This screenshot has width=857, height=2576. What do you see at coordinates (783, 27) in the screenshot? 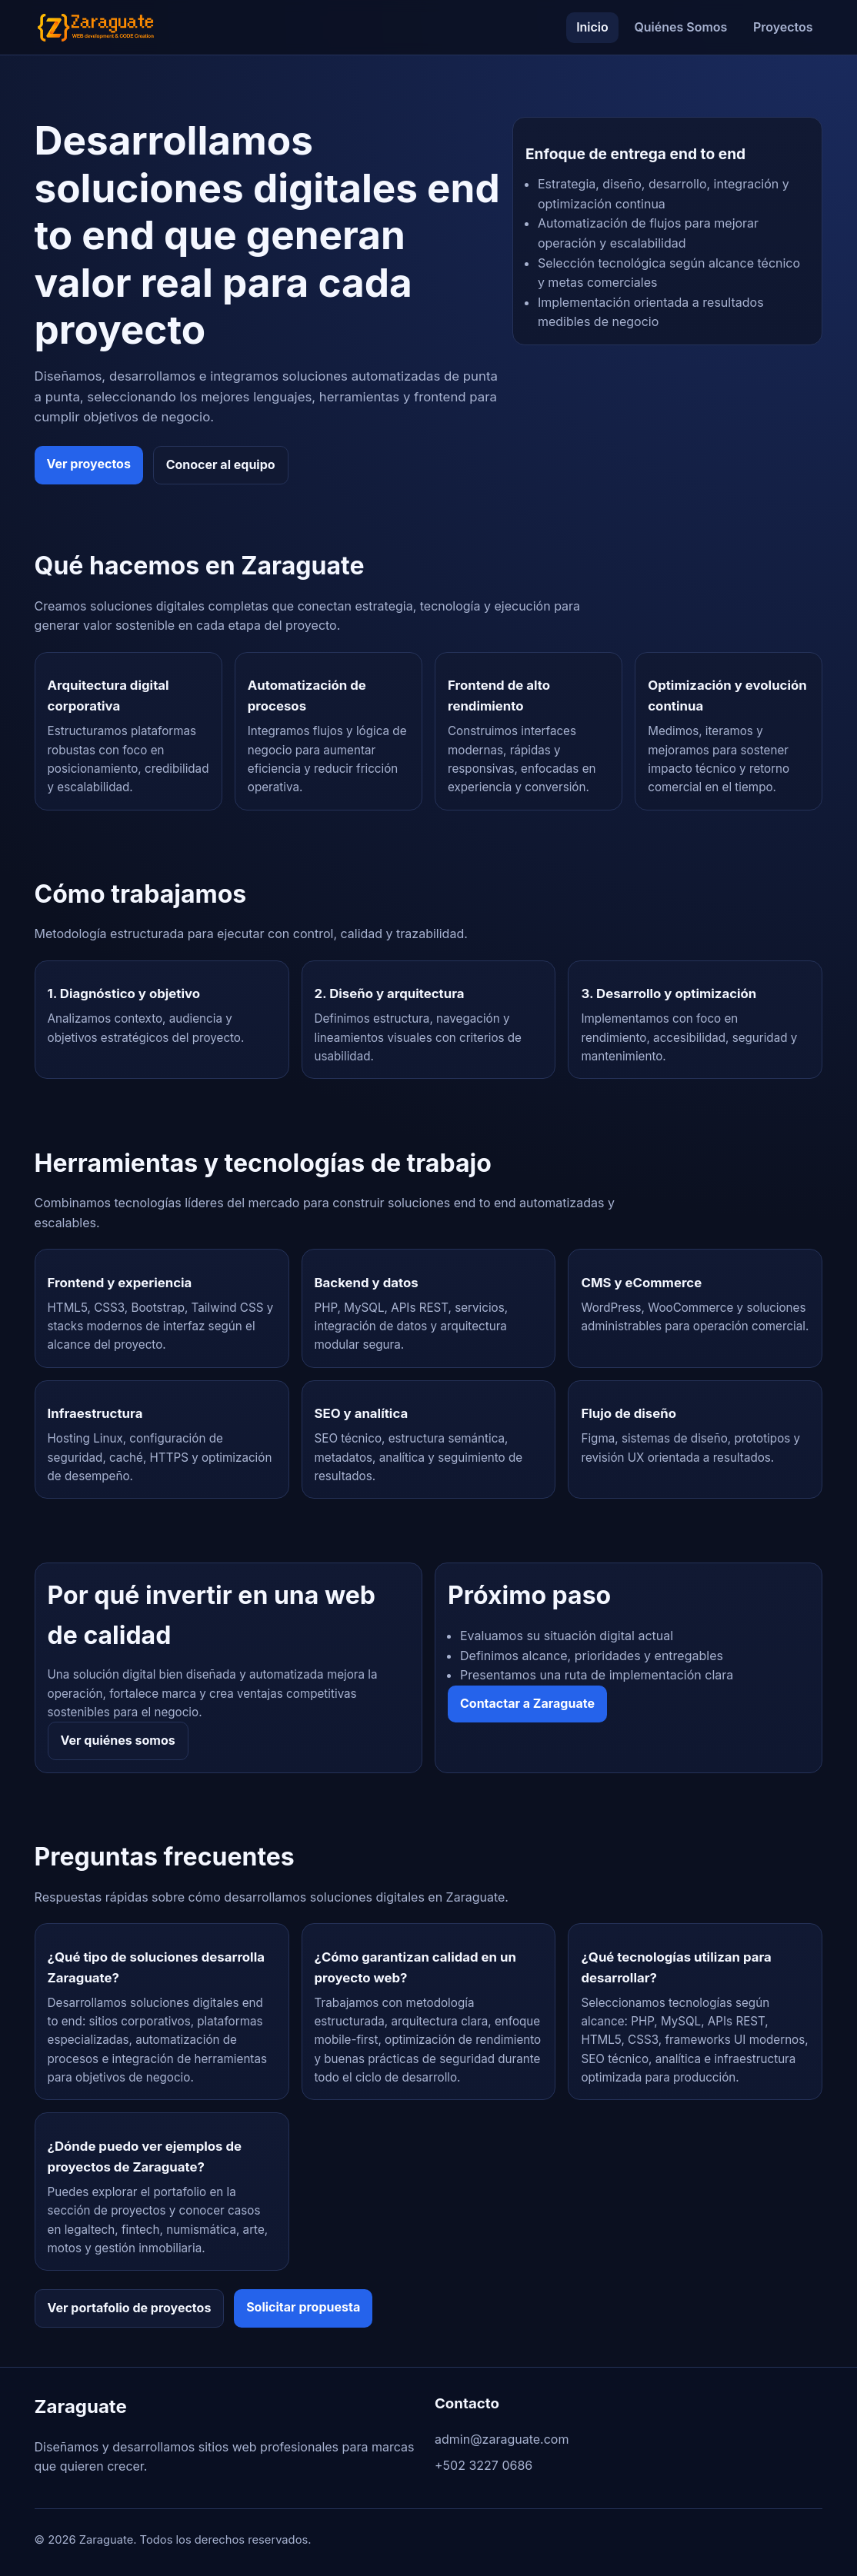
I see `Proyectos` at bounding box center [783, 27].